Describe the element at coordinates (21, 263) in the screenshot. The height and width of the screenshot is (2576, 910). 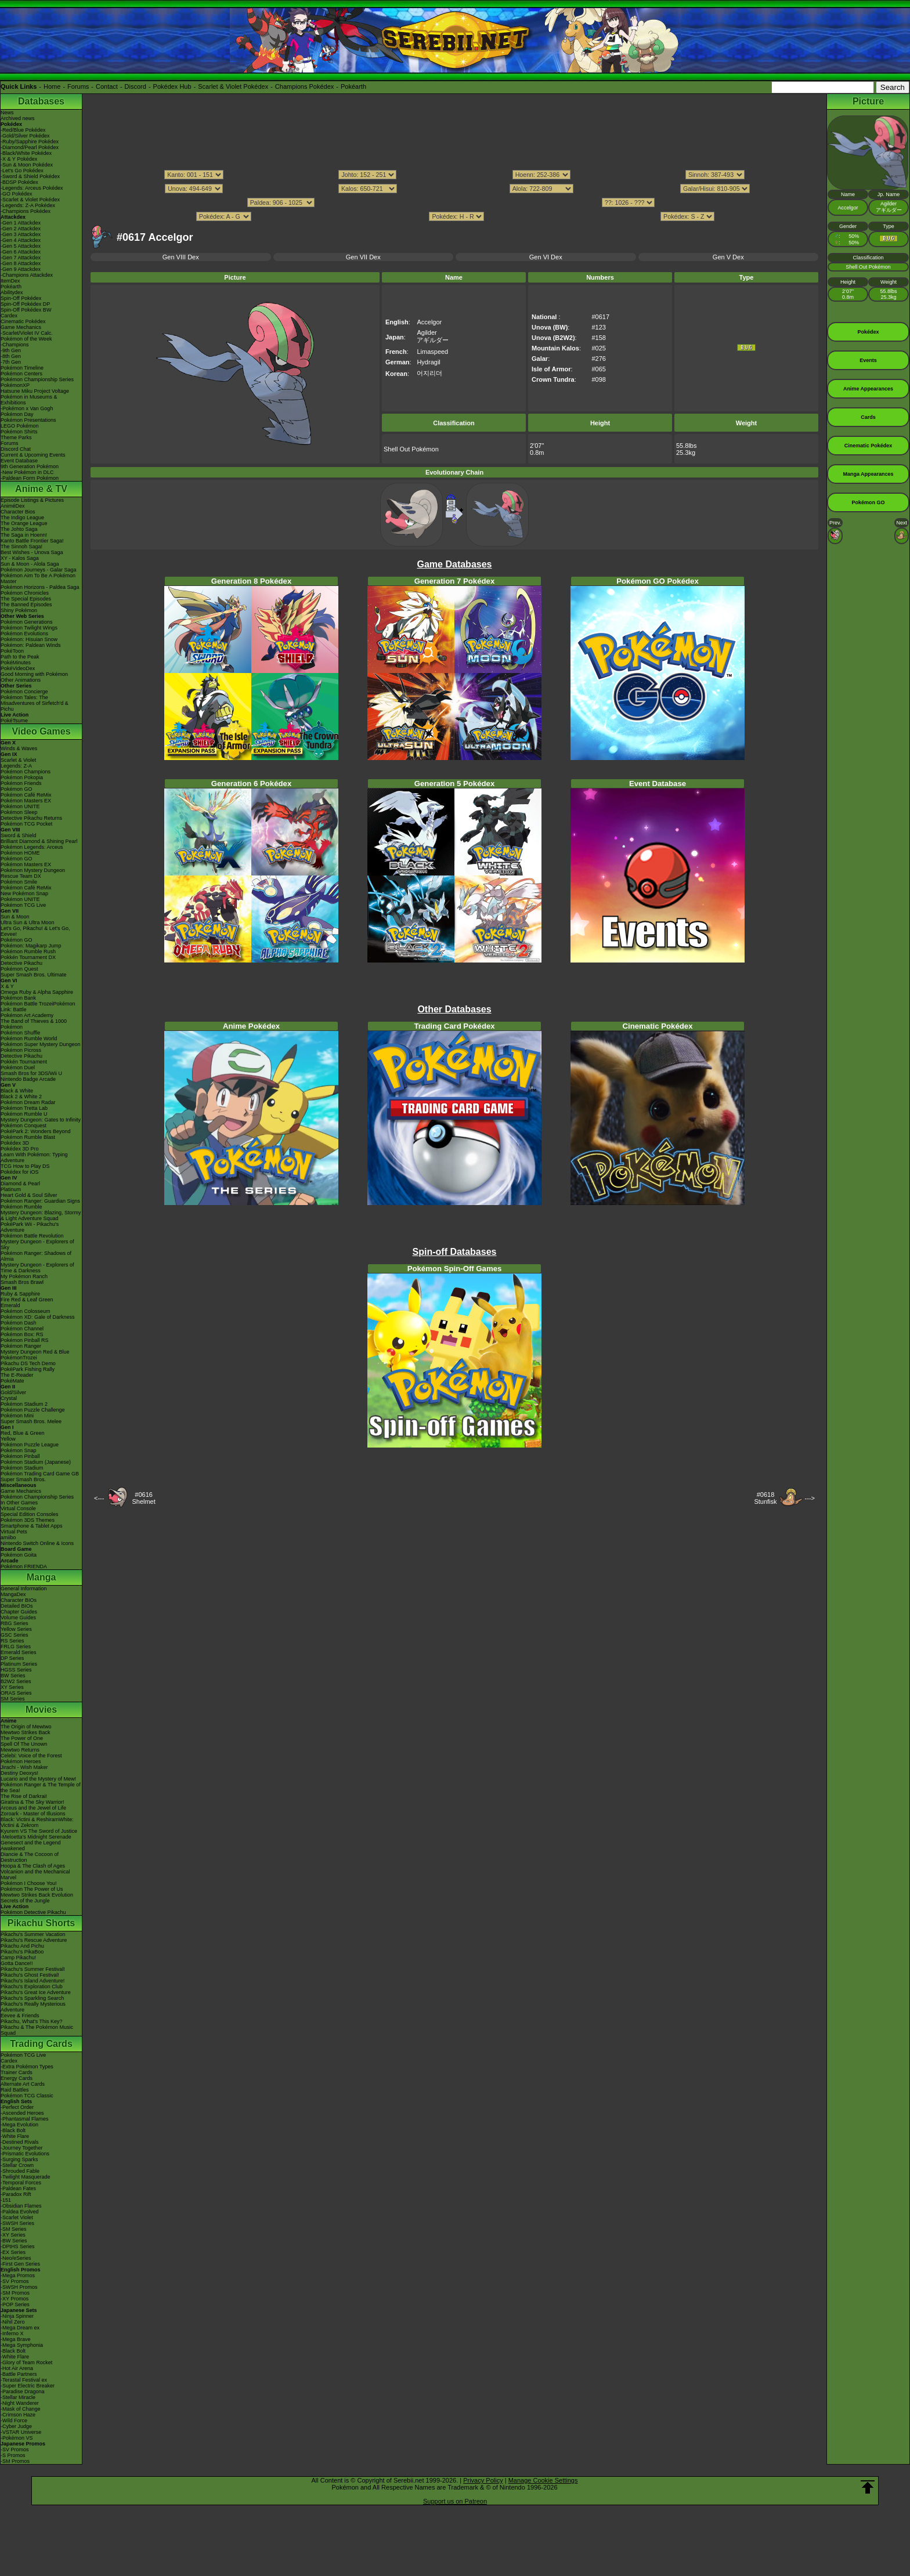
I see `-Gen 8 Attackdex` at that location.